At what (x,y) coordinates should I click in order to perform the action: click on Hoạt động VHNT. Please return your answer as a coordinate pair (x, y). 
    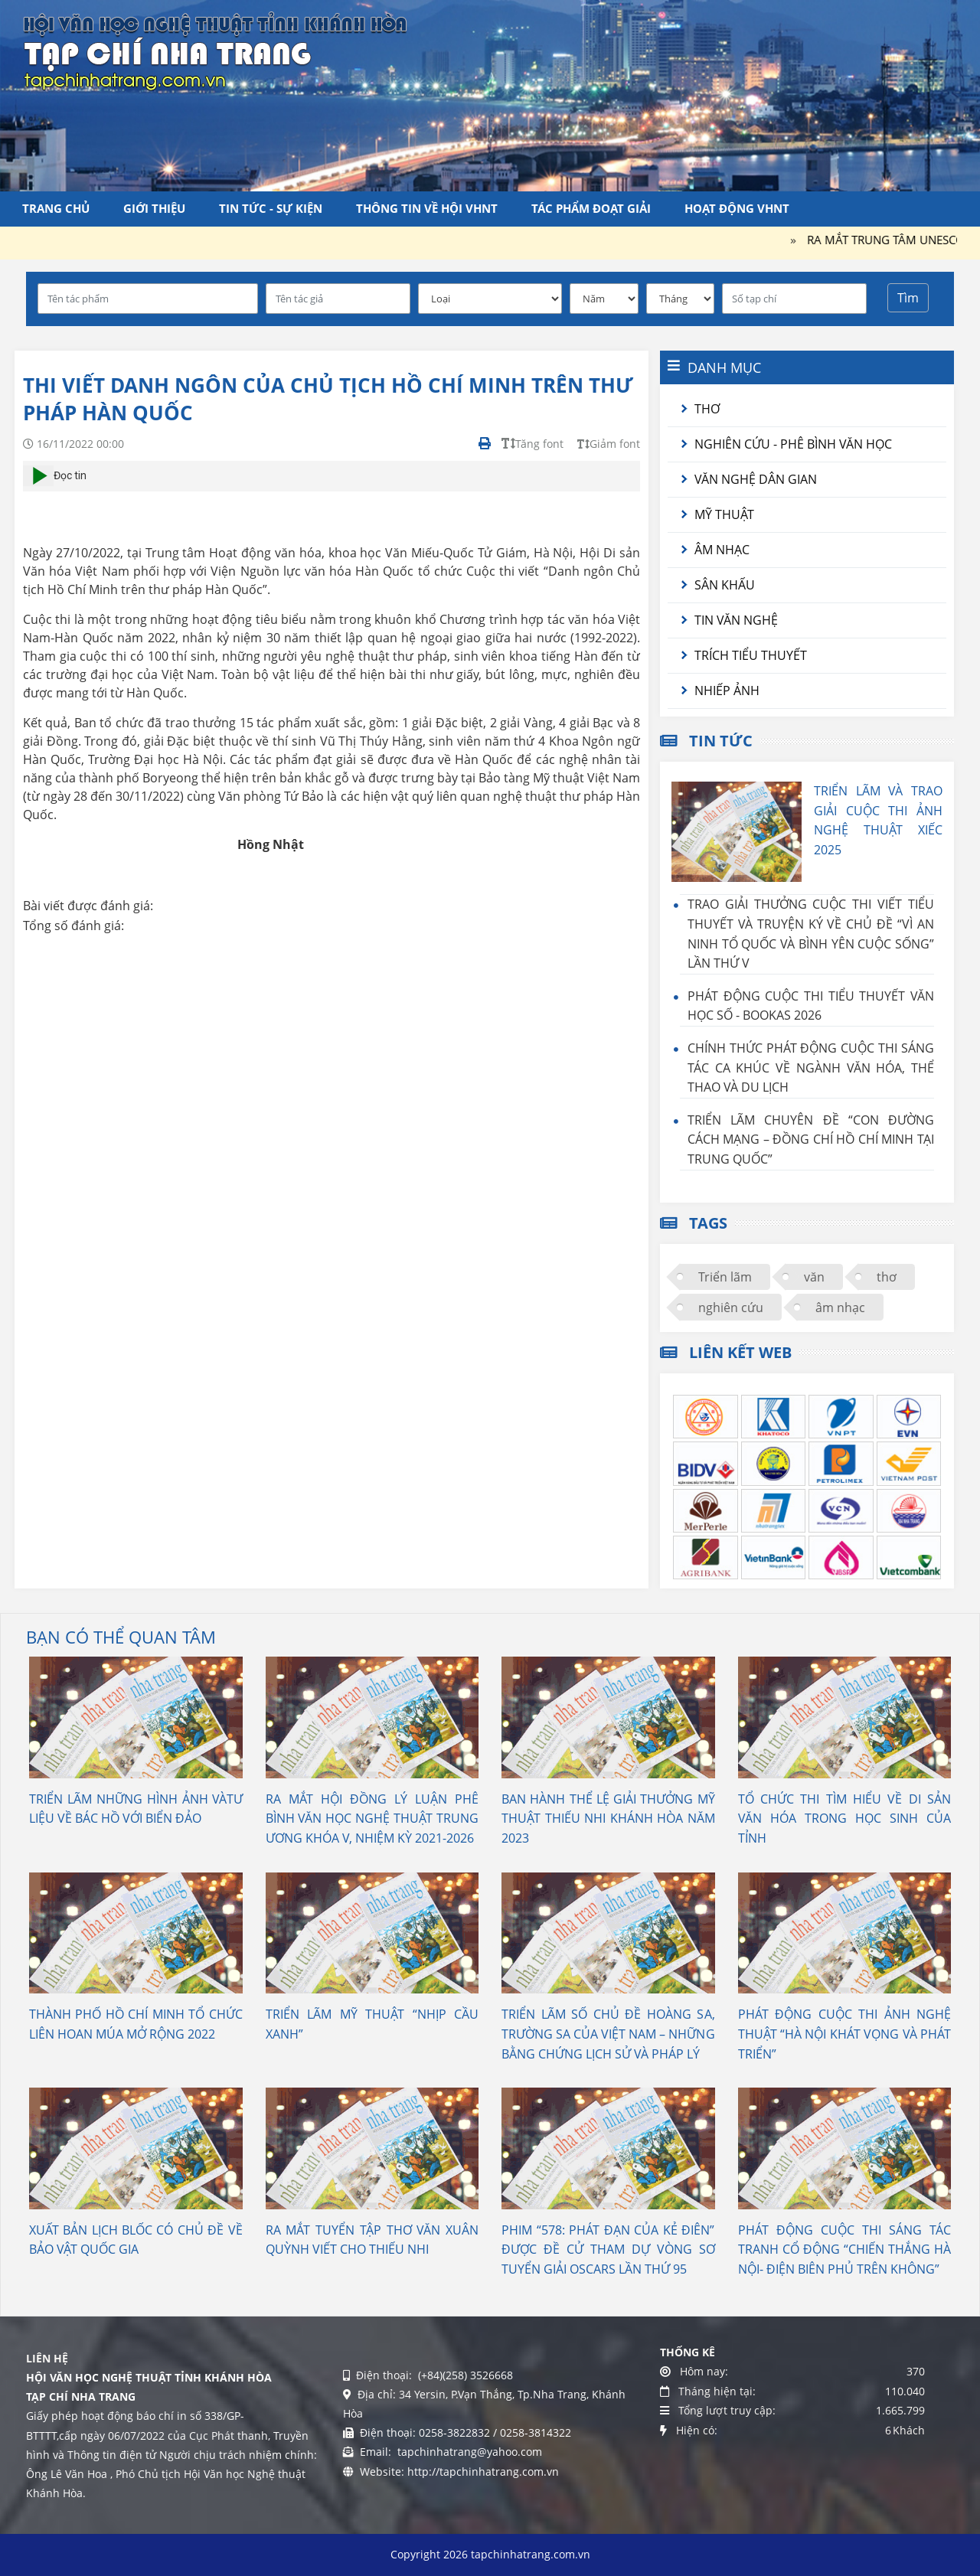
    Looking at the image, I should click on (736, 208).